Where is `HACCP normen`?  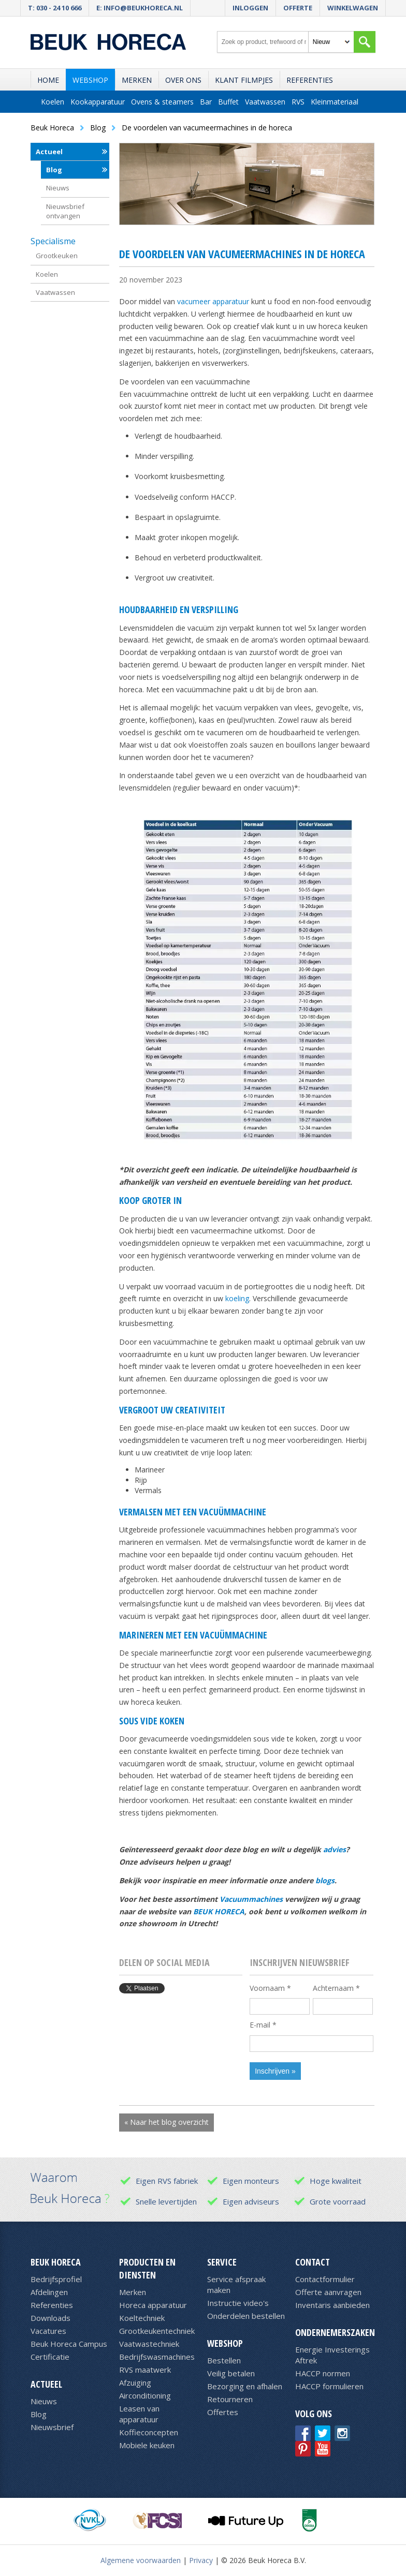 HACCP normen is located at coordinates (322, 2373).